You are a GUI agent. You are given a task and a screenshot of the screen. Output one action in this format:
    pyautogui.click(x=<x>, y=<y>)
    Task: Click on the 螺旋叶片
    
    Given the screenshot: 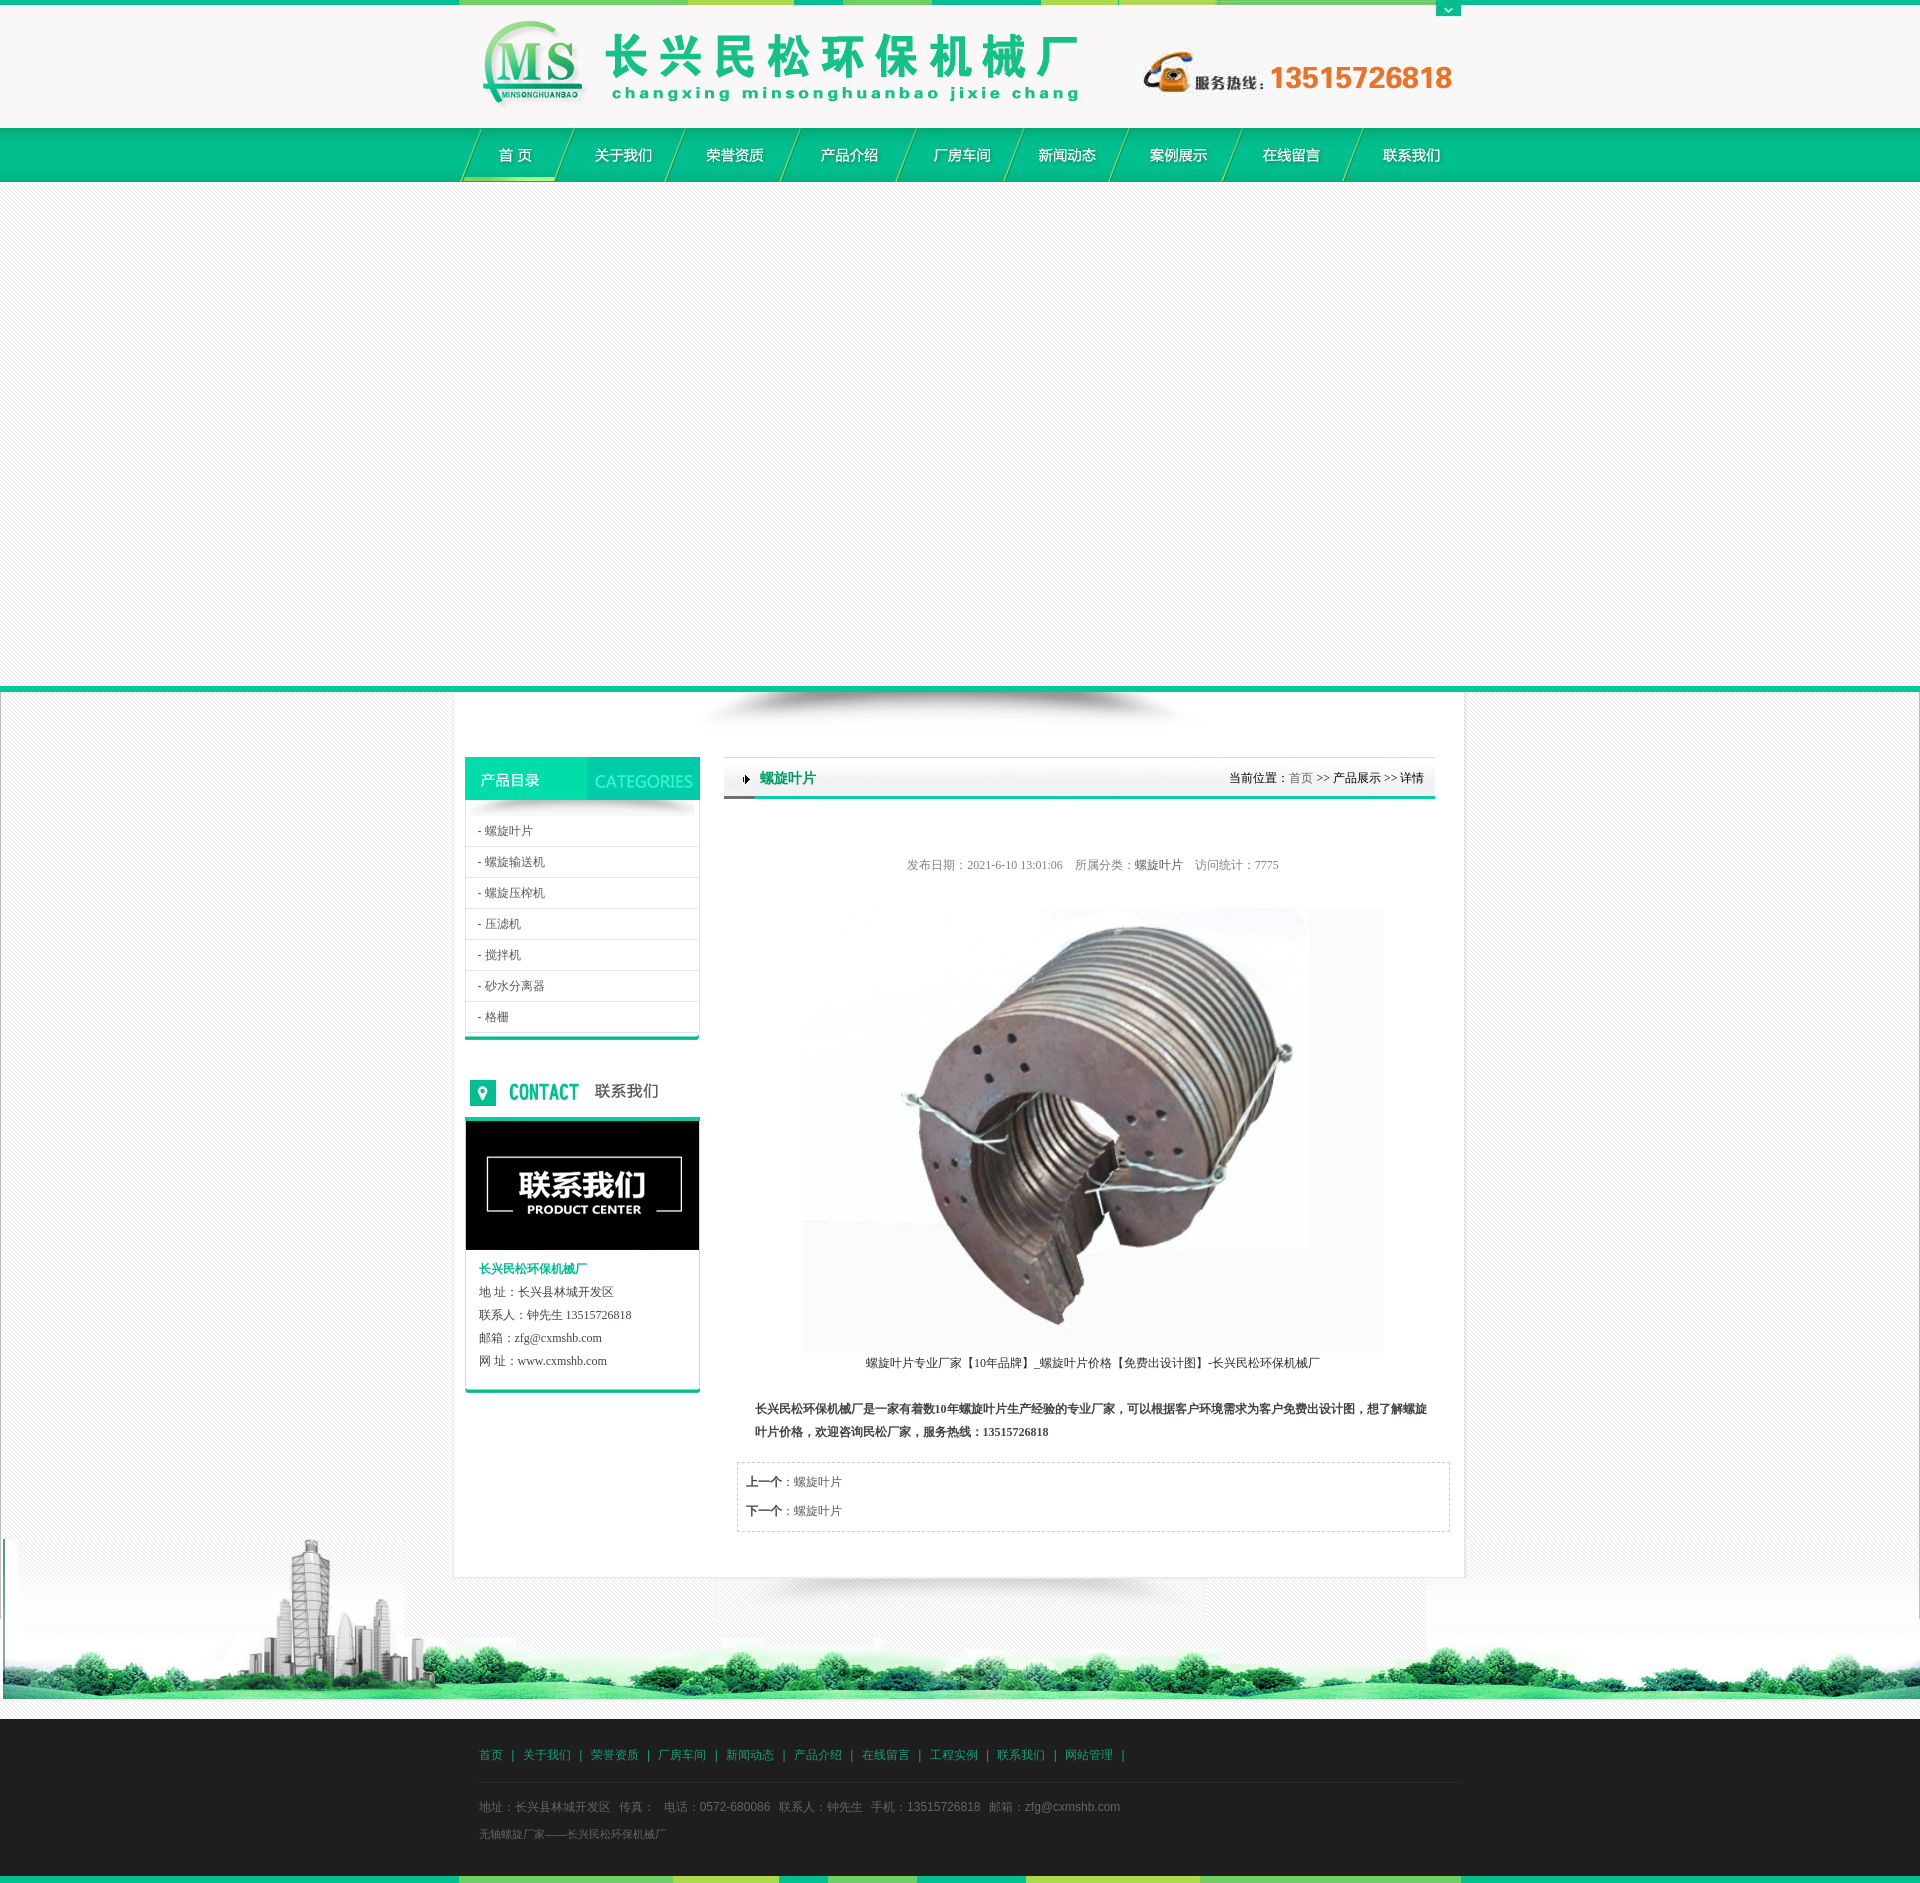 What is the action you would take?
    pyautogui.click(x=1159, y=865)
    